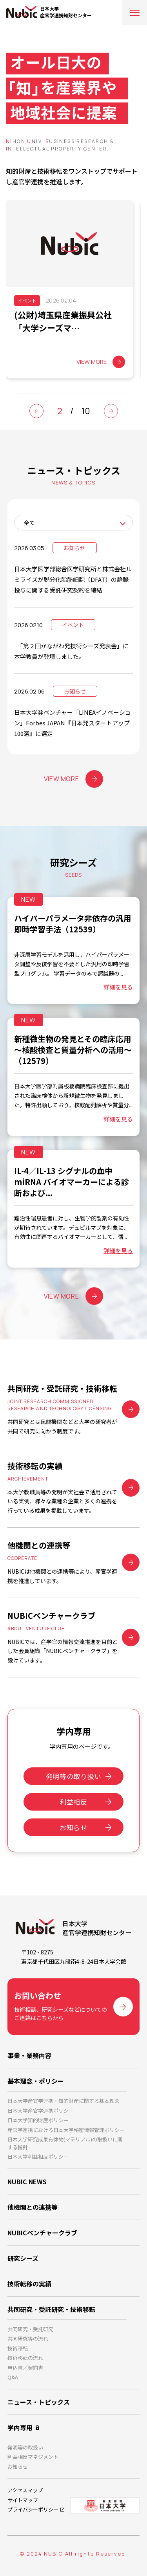 This screenshot has width=147, height=2576. Describe the element at coordinates (27, 2338) in the screenshot. I see `共同研究等の流れ` at that location.